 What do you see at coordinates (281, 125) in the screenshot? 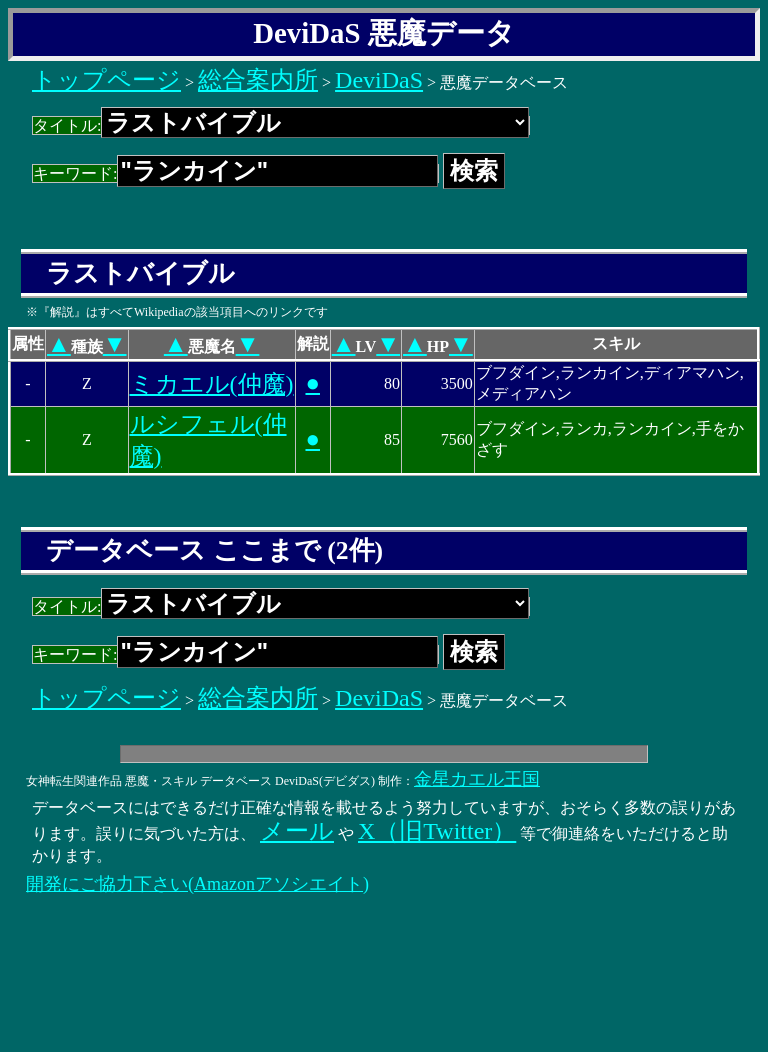
I see `タイトル:` at bounding box center [281, 125].